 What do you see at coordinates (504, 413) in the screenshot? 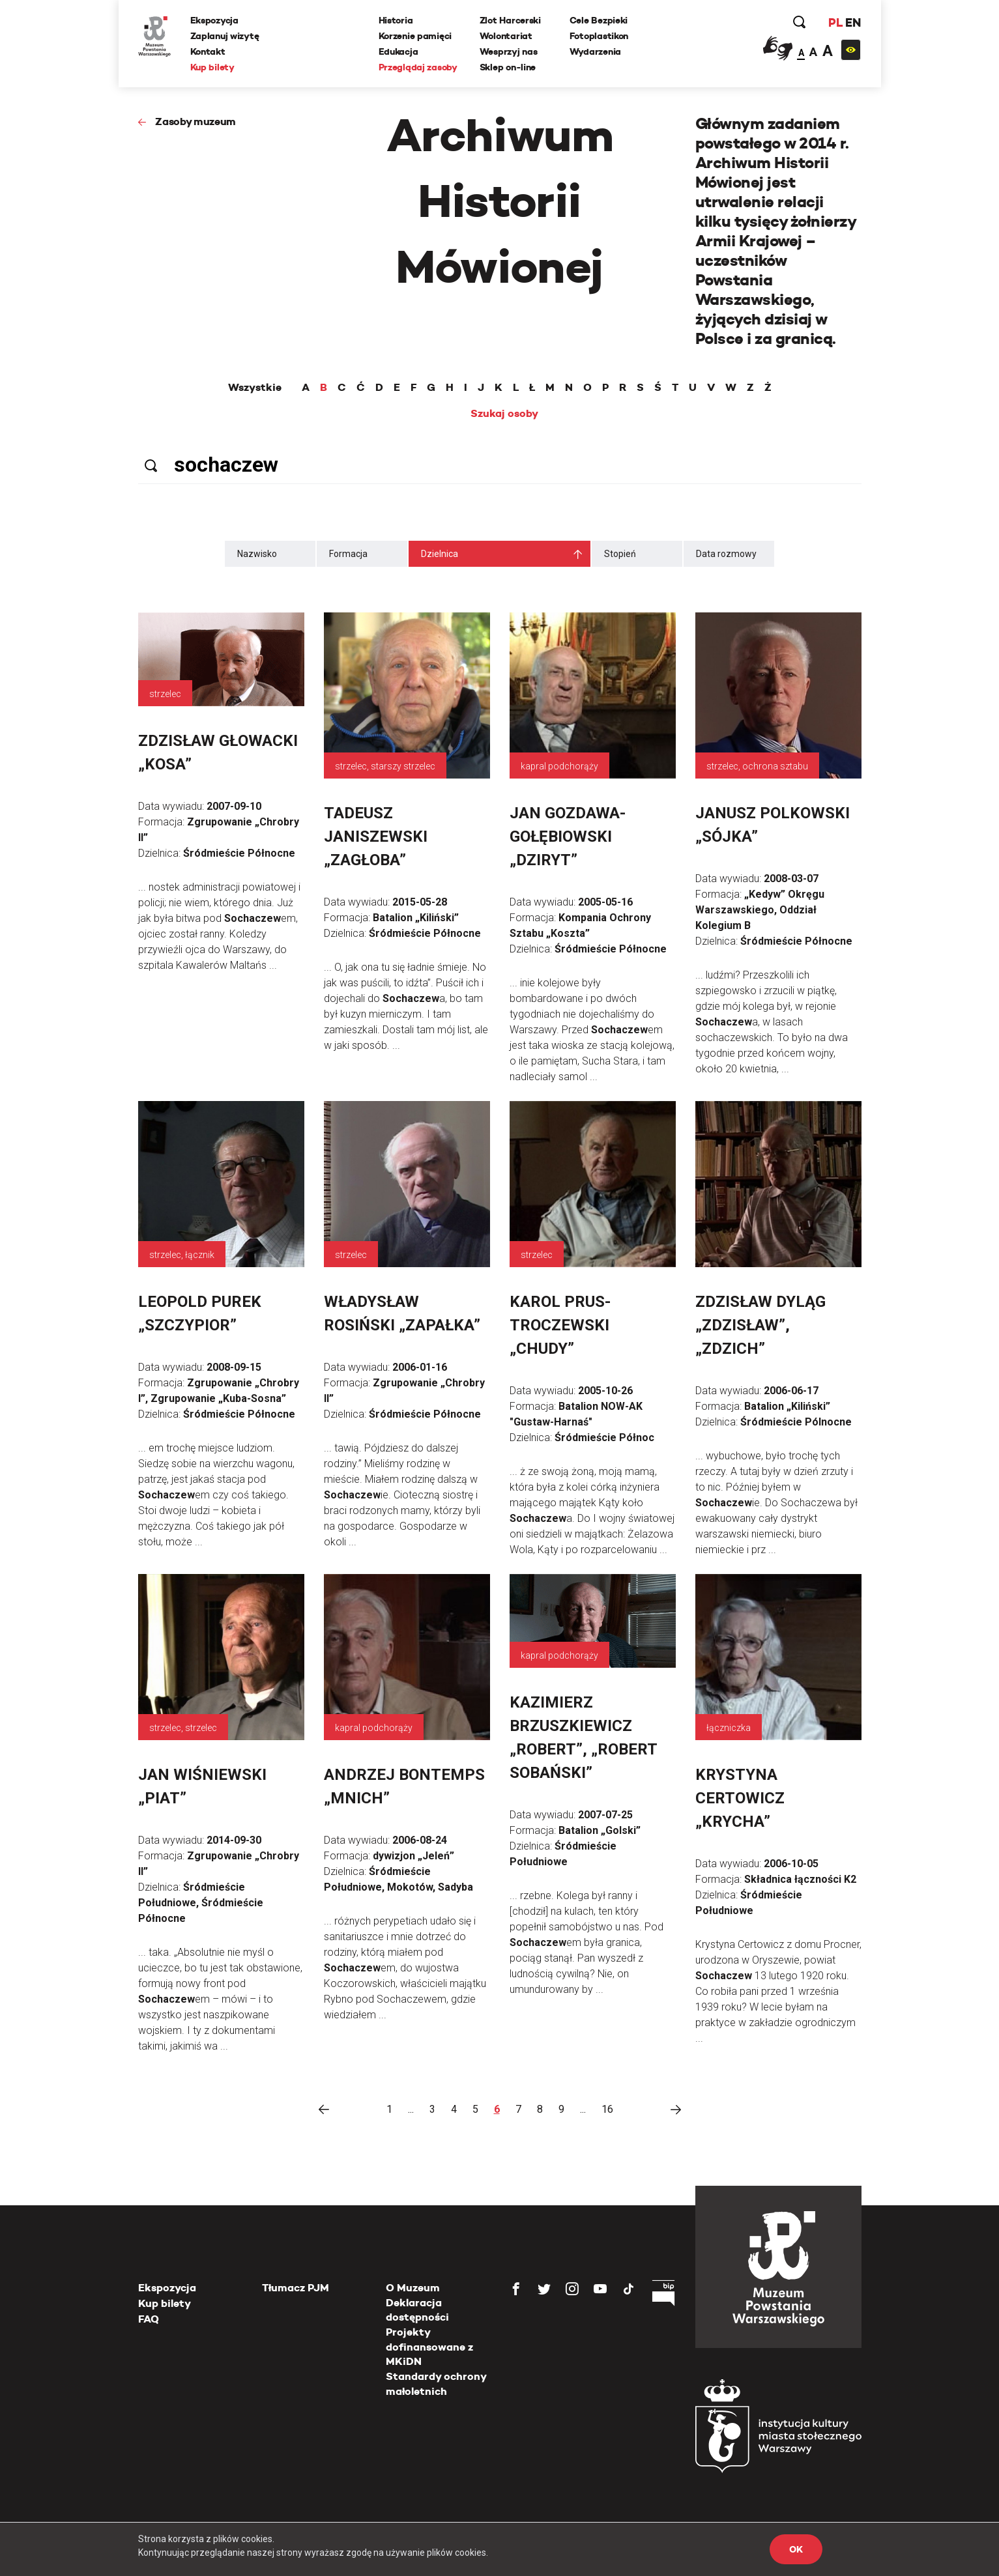
I see `Szukaj osoby` at bounding box center [504, 413].